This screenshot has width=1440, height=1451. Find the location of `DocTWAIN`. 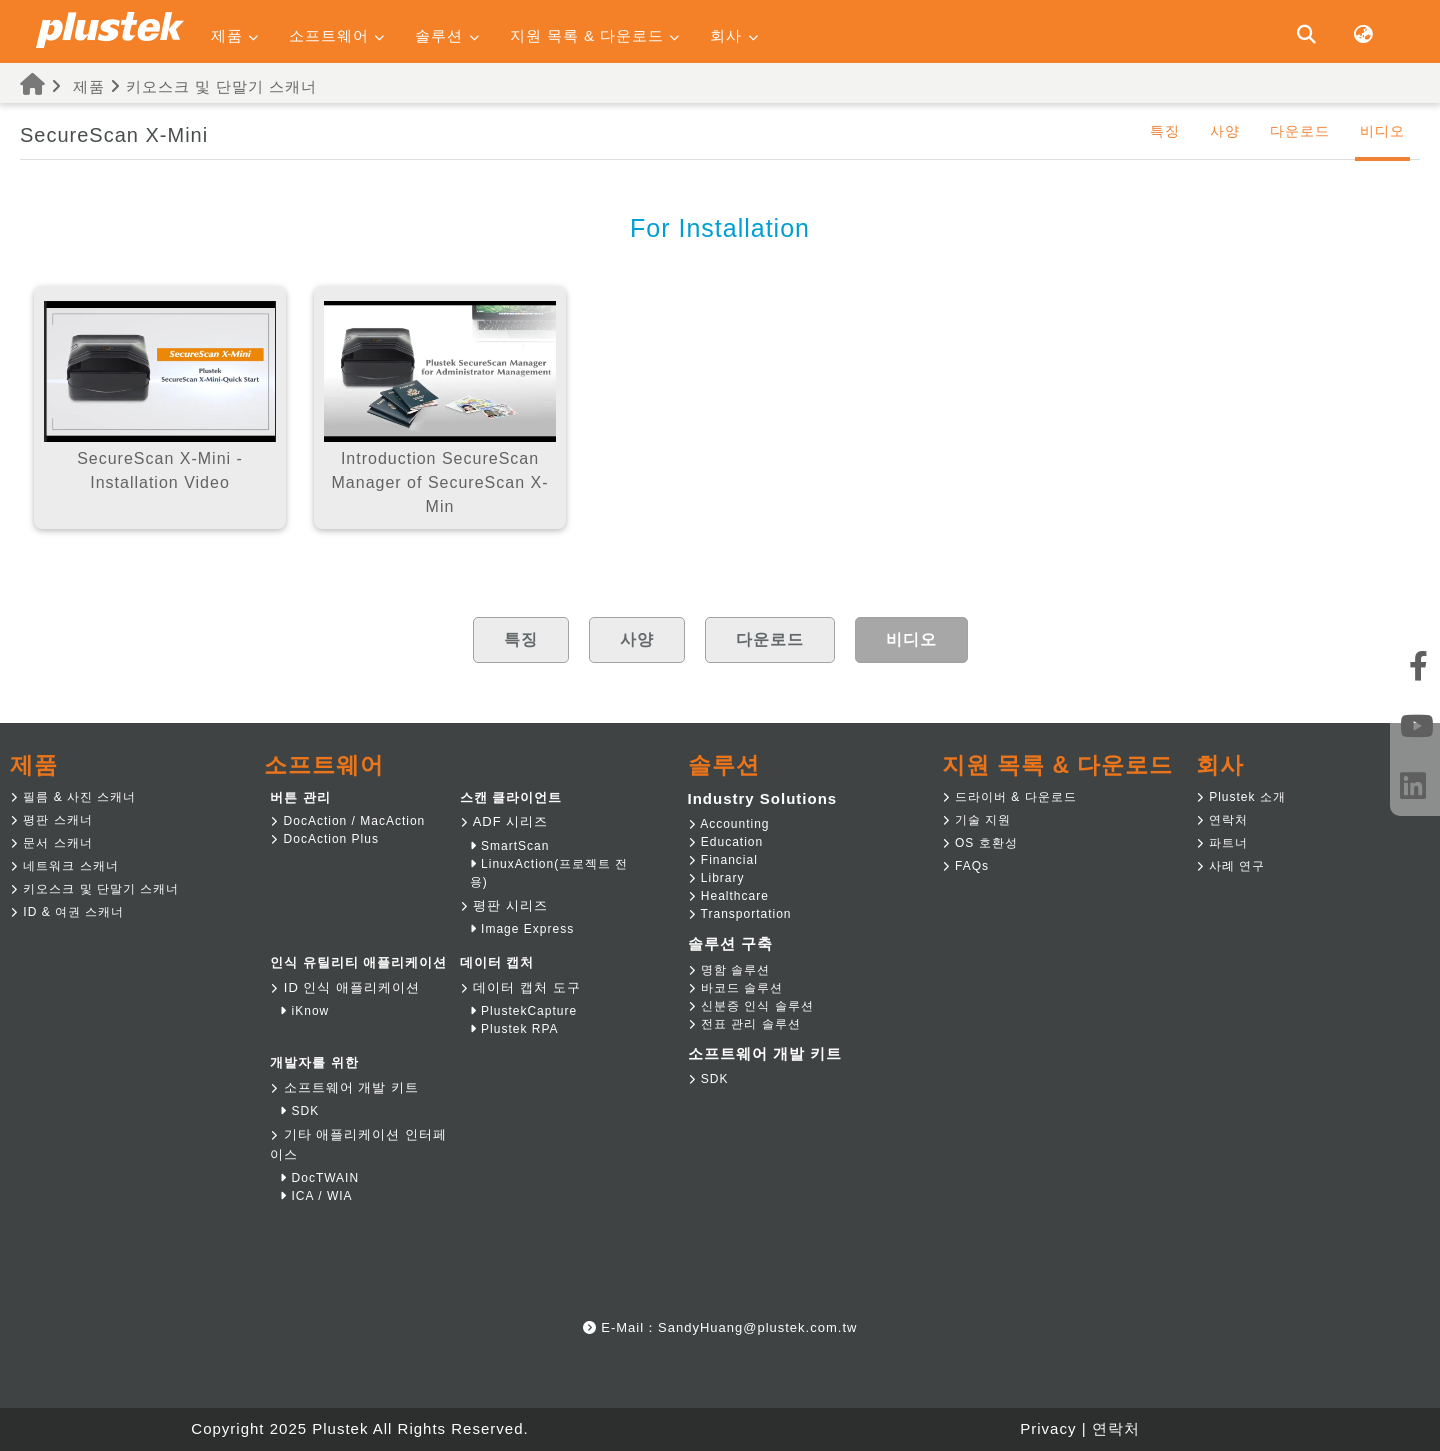

DocTWAIN is located at coordinates (319, 1178).